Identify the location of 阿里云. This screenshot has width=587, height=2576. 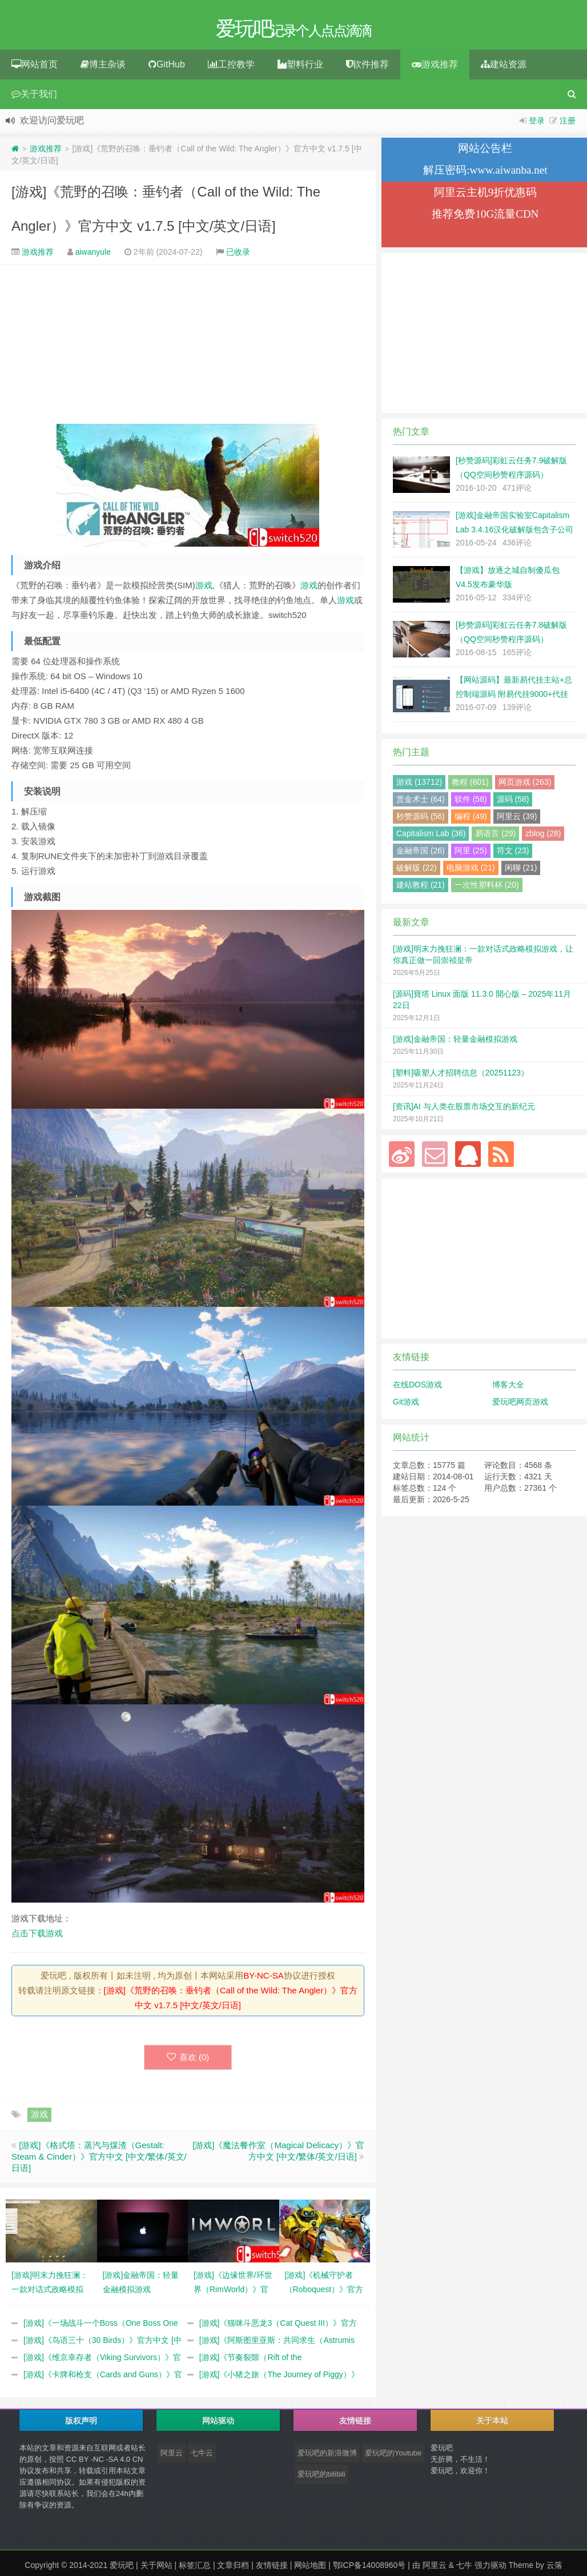
(171, 2456).